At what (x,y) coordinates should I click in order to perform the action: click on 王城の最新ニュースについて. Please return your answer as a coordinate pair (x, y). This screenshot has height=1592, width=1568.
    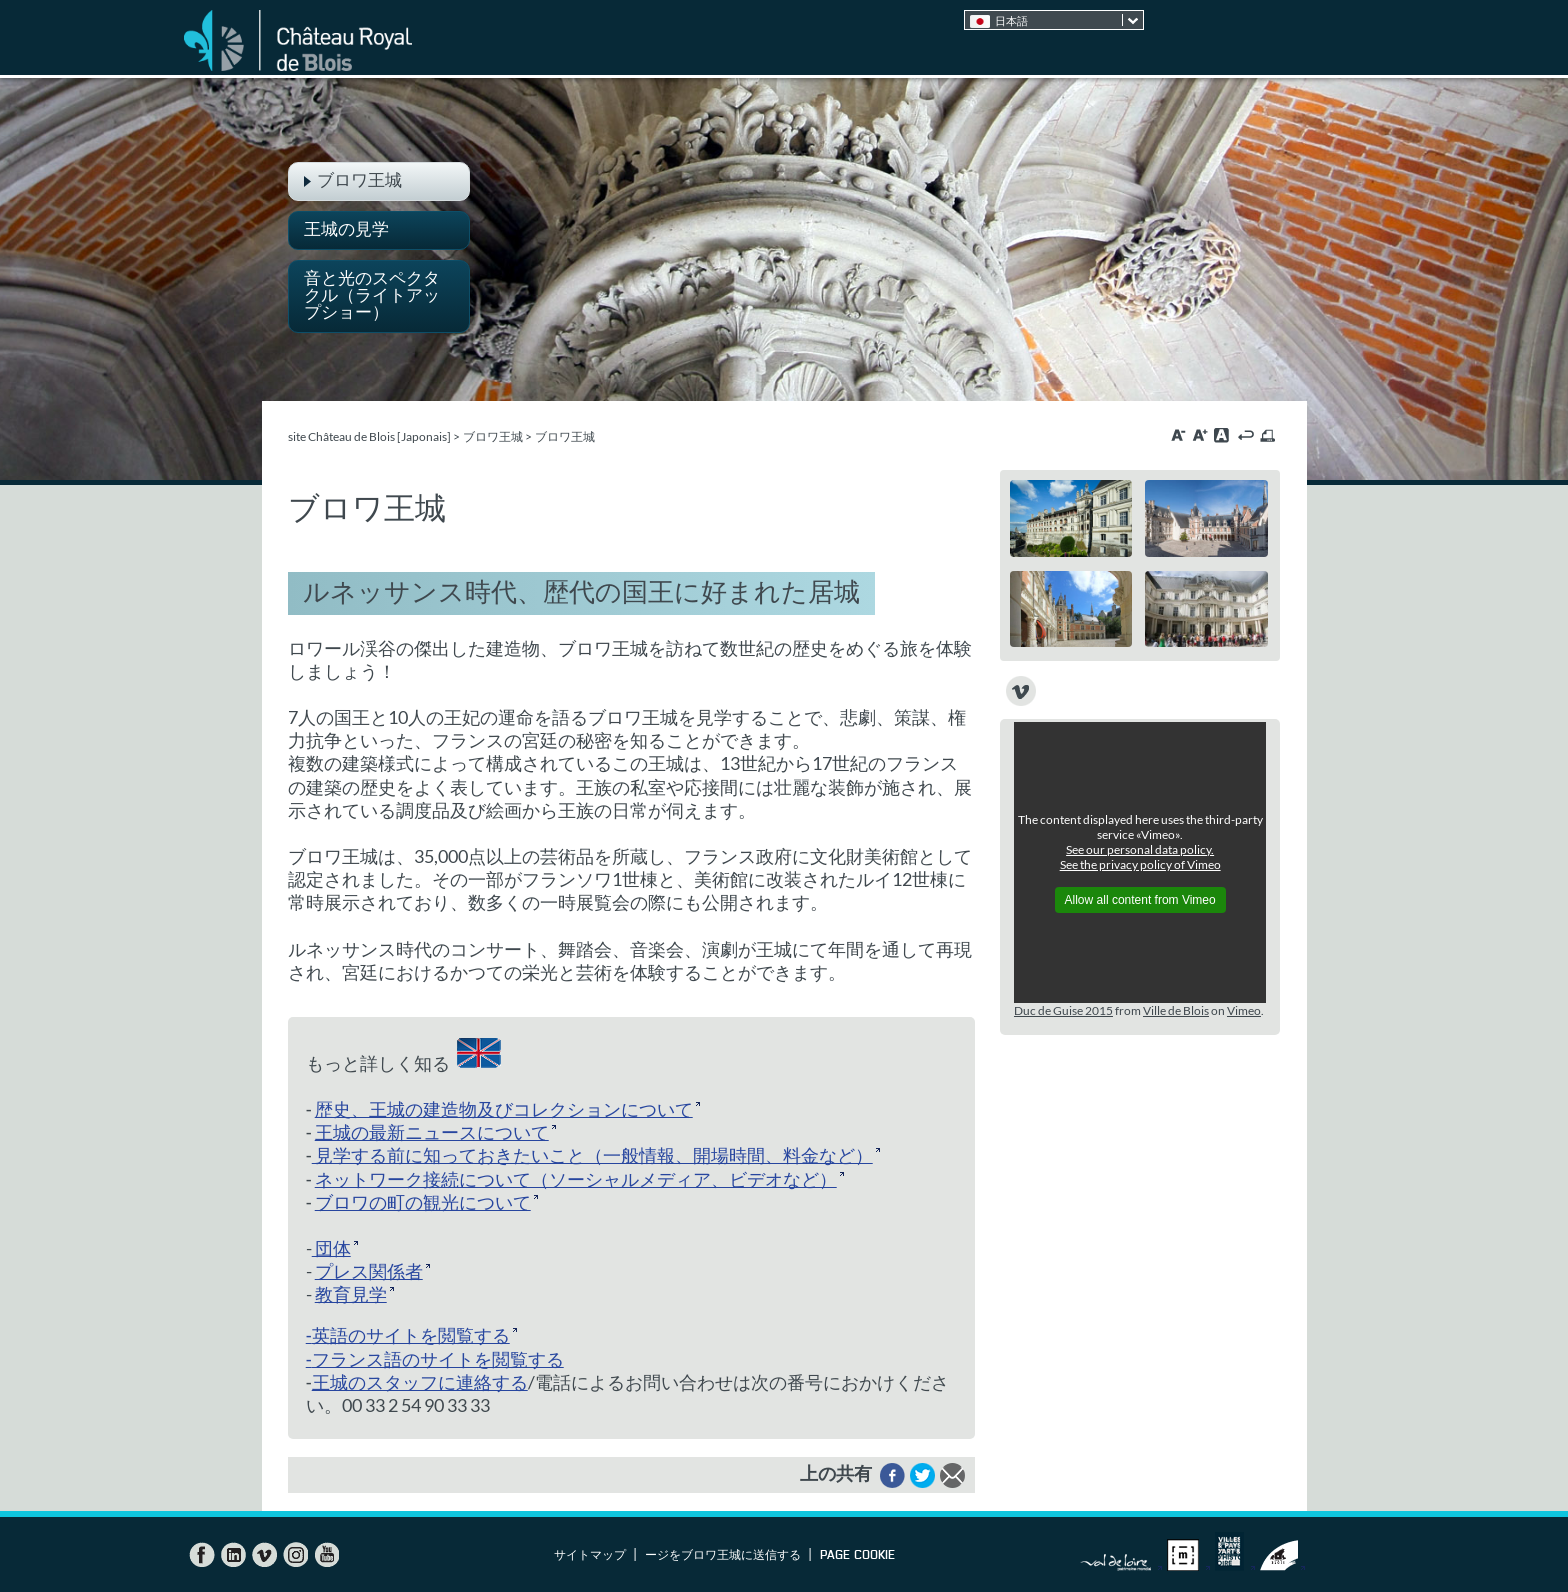
    Looking at the image, I should click on (432, 1132).